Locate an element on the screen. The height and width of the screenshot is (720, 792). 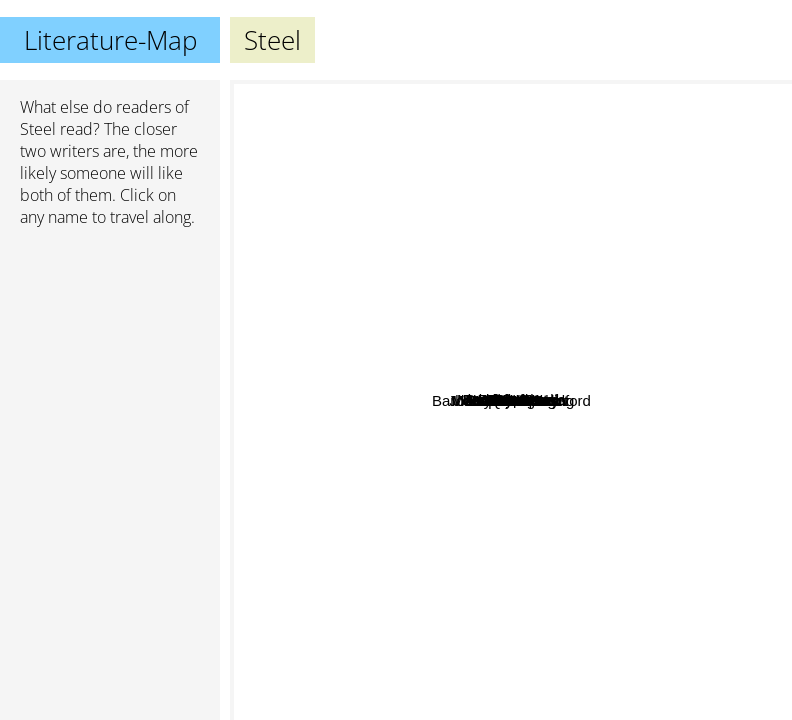
Steel is located at coordinates (38, 129).